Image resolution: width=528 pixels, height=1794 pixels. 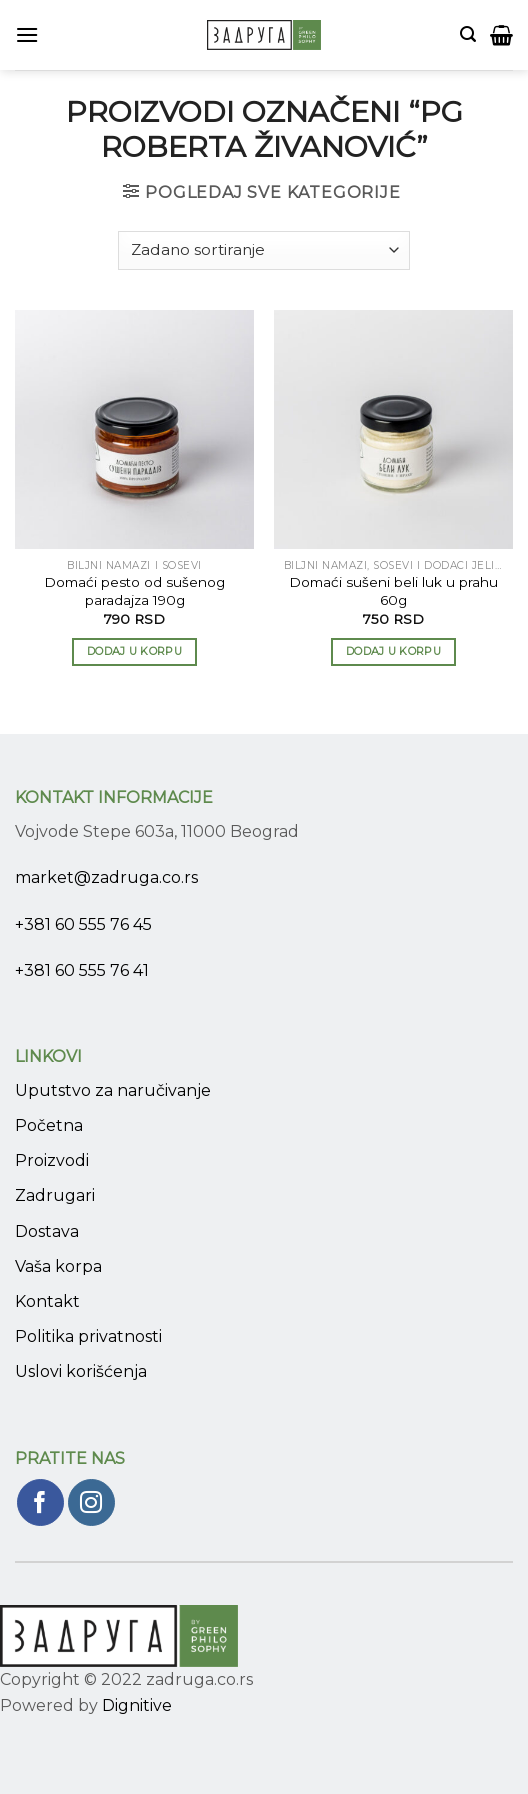 What do you see at coordinates (393, 591) in the screenshot?
I see `Domaći sušeni beli luk u prahu 60g` at bounding box center [393, 591].